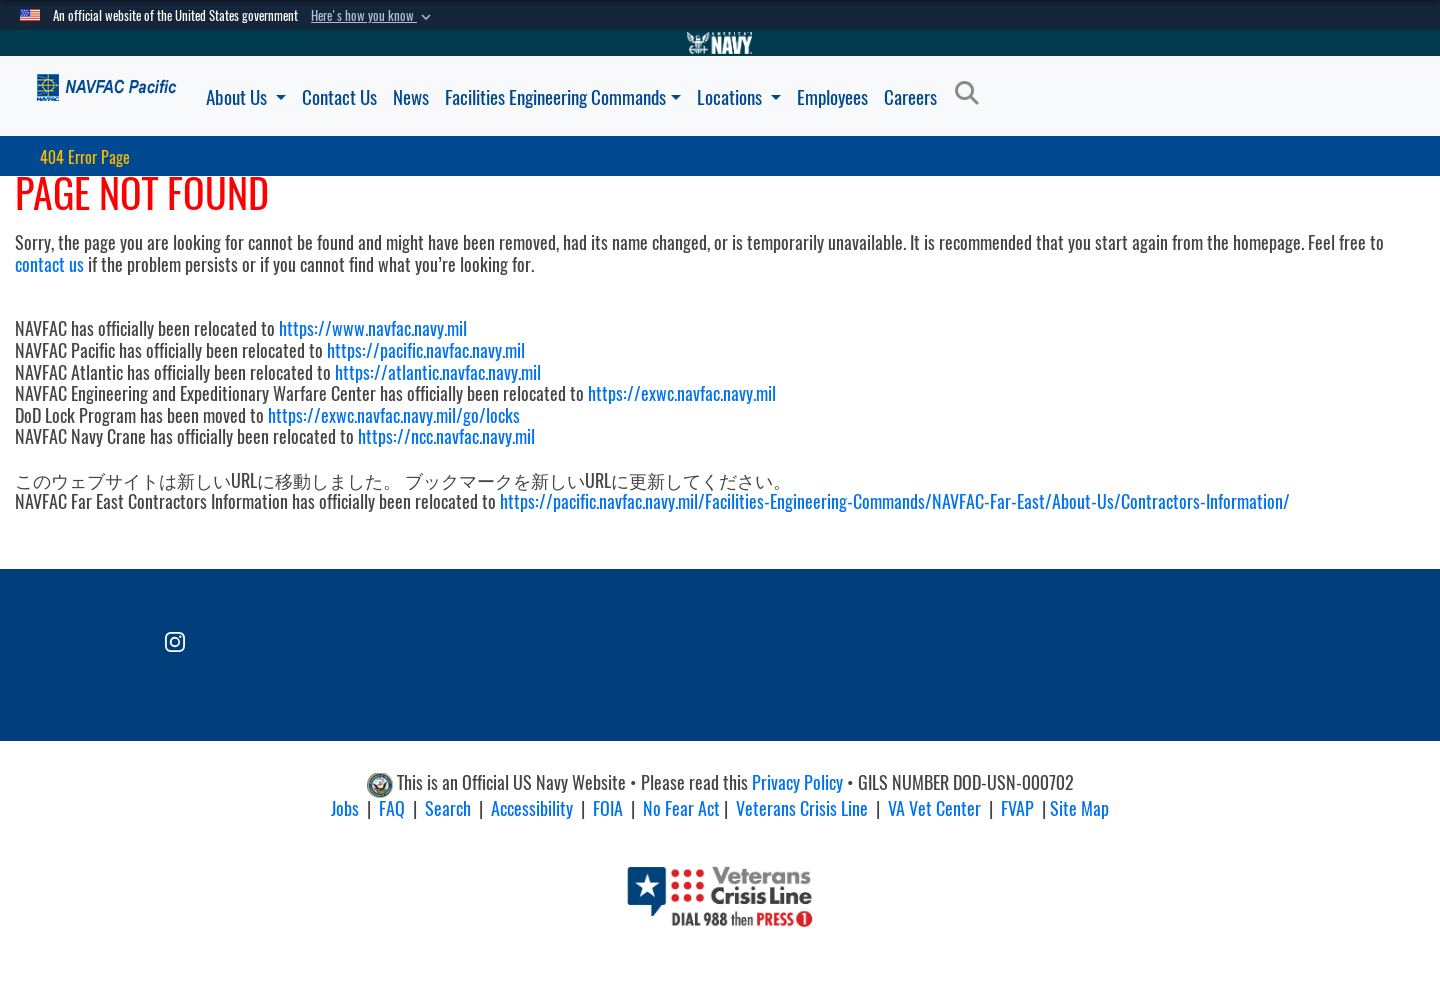 This screenshot has width=1440, height=995. What do you see at coordinates (797, 782) in the screenshot?
I see `Privacy Policy` at bounding box center [797, 782].